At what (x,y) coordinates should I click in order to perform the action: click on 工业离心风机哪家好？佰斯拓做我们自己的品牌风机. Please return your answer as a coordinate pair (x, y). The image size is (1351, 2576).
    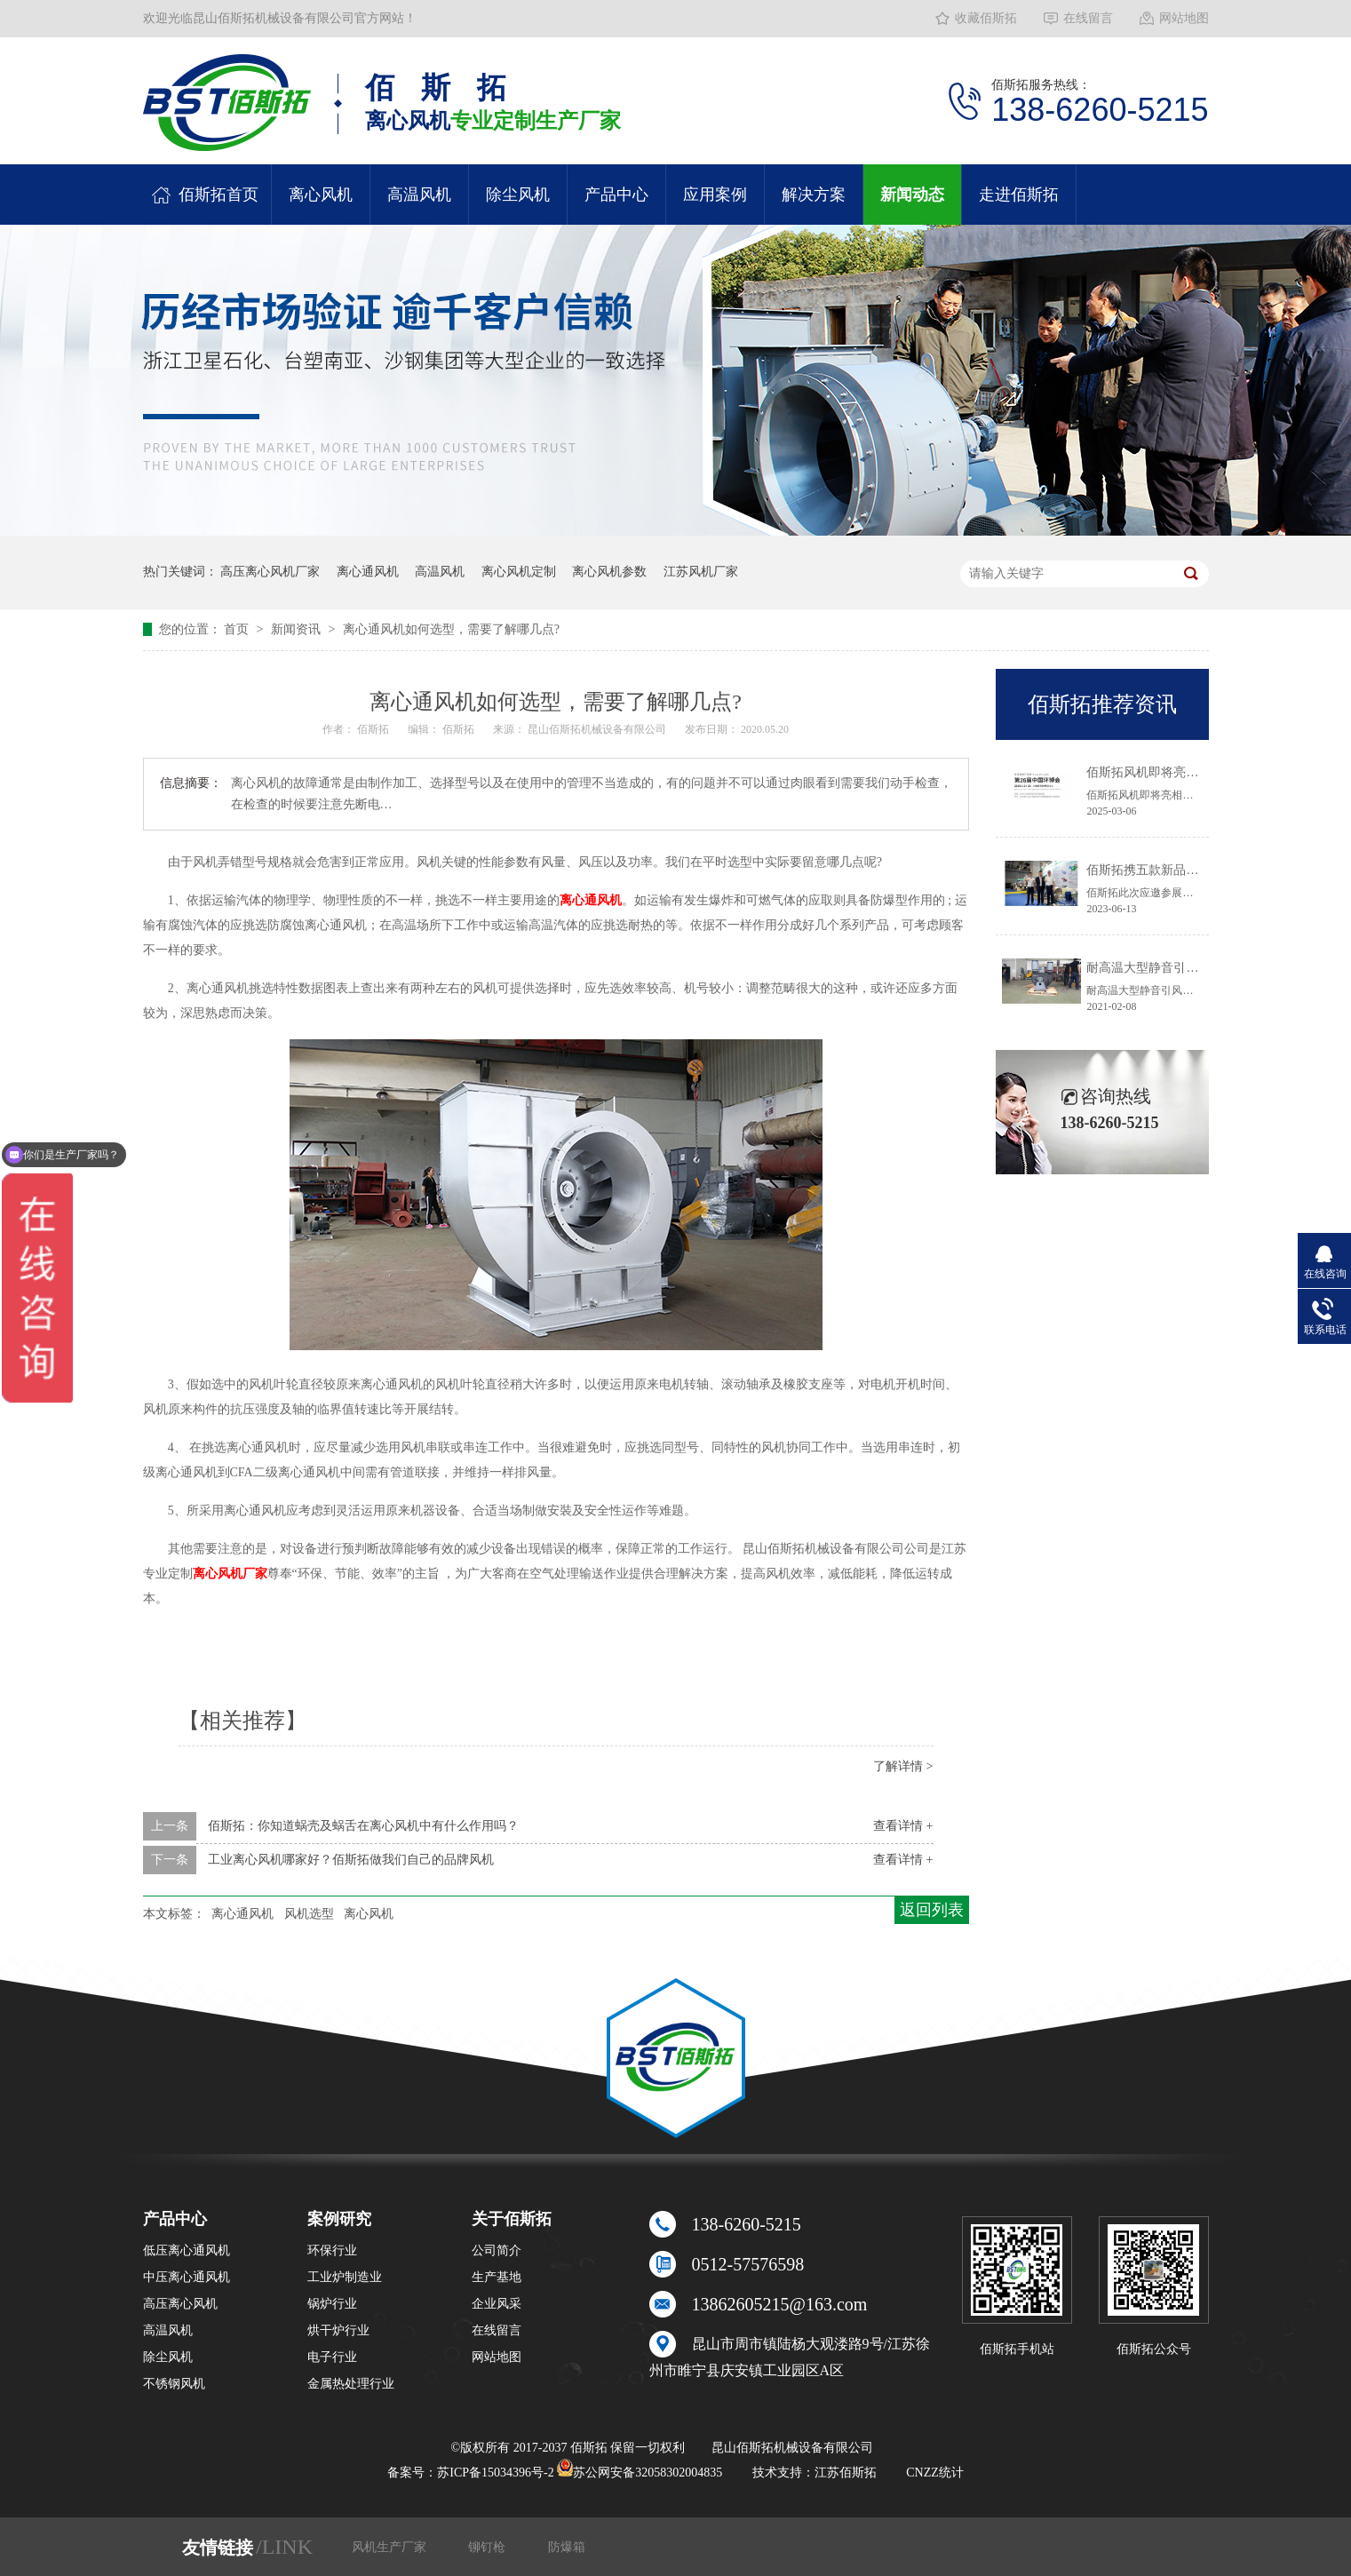
    Looking at the image, I should click on (351, 1859).